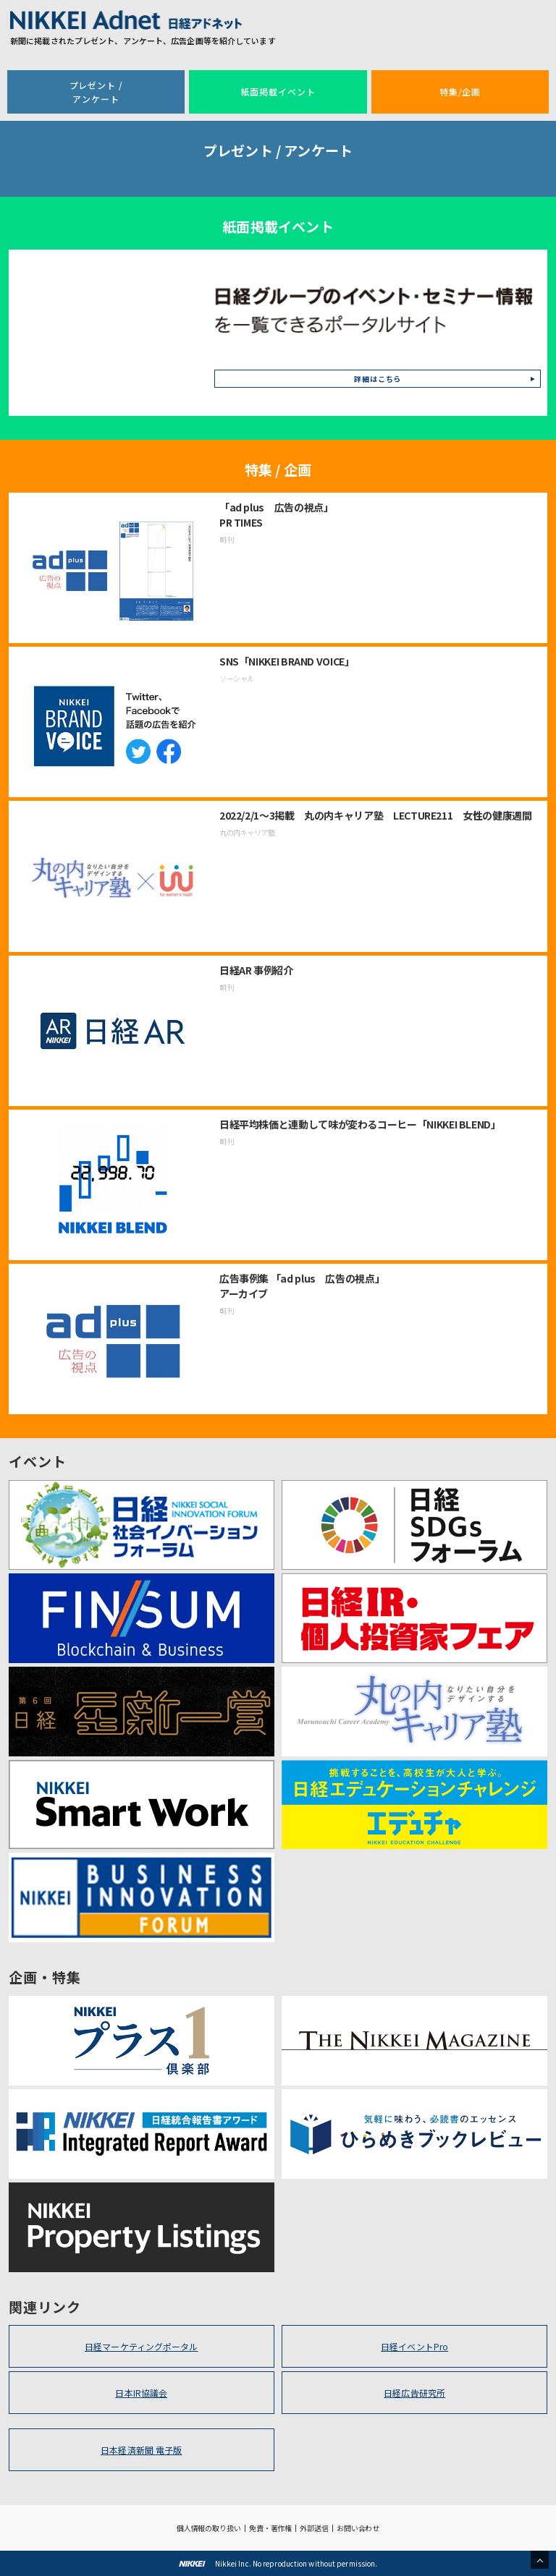 The height and width of the screenshot is (2576, 556). What do you see at coordinates (209, 2527) in the screenshot?
I see `個人情報の取り扱い` at bounding box center [209, 2527].